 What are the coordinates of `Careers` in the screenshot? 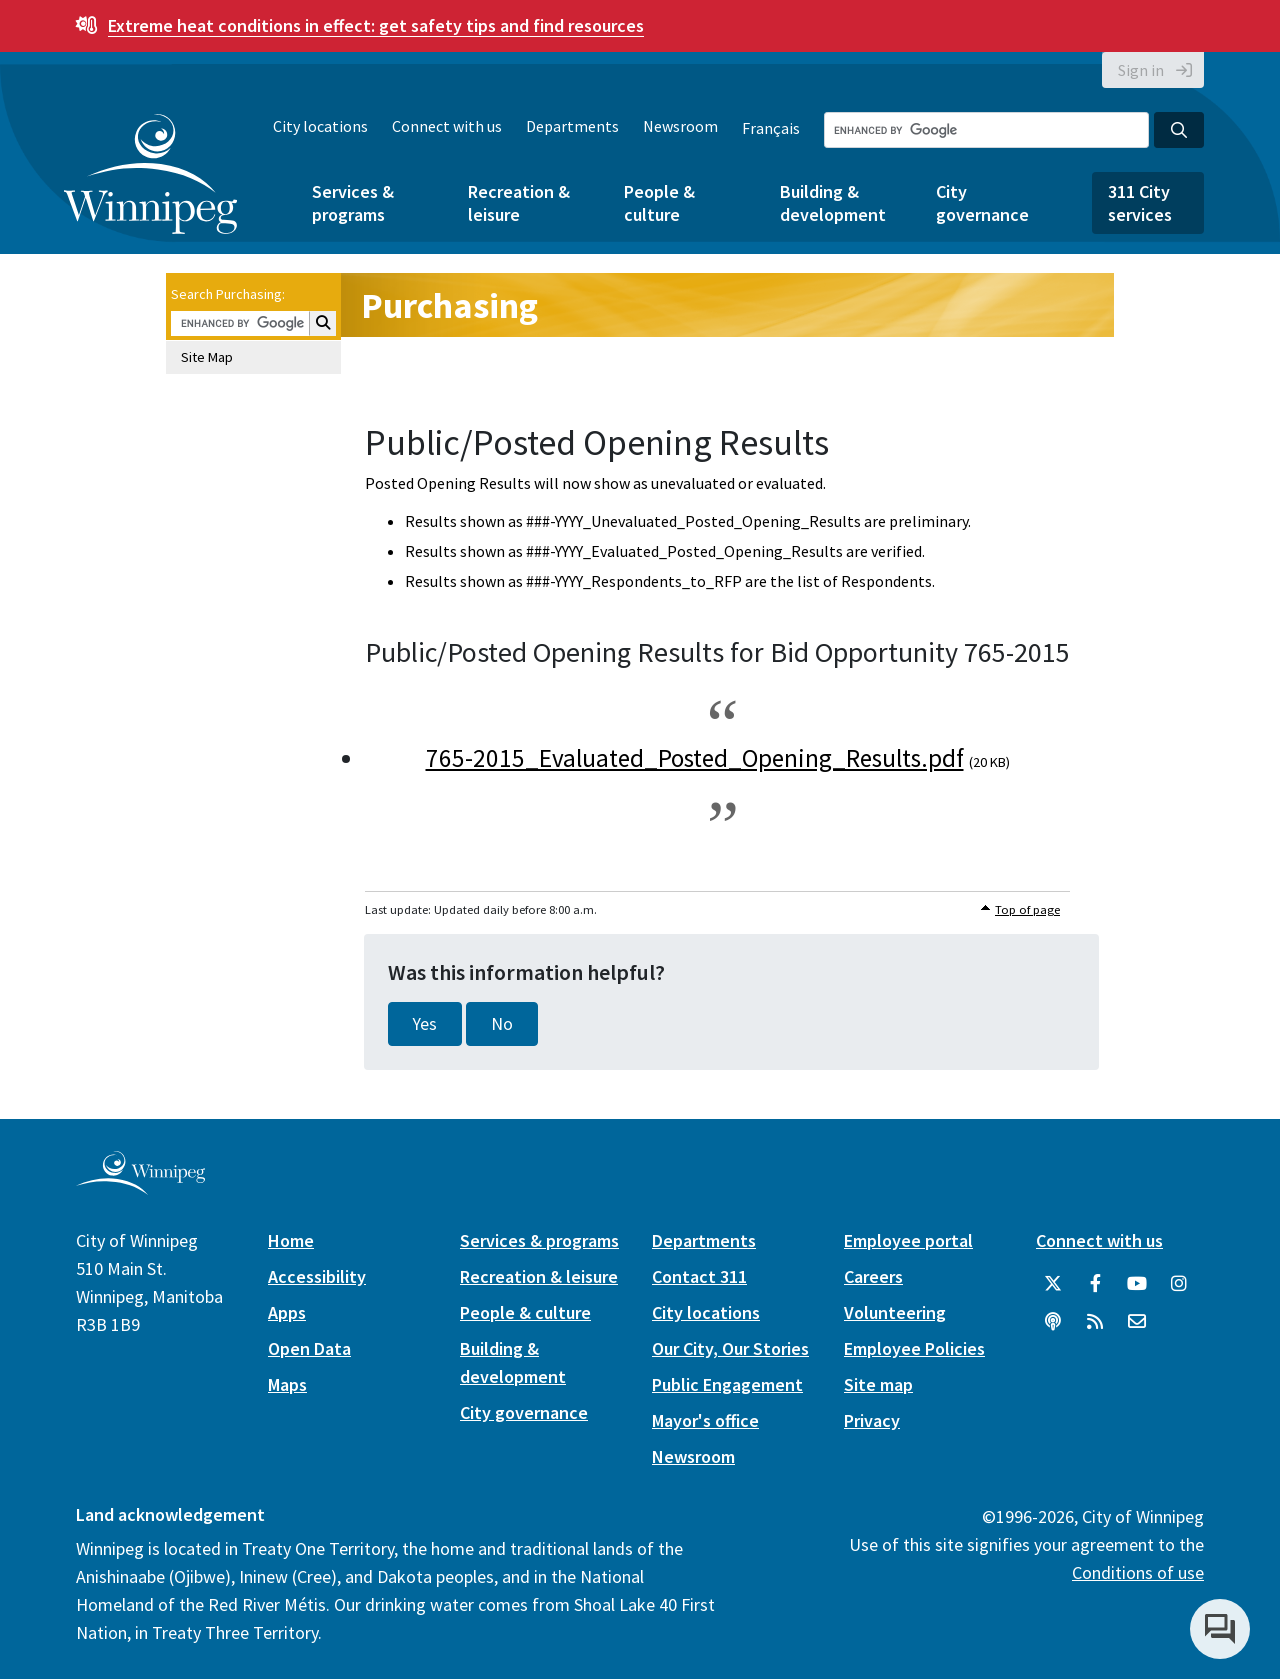 It's located at (873, 1276).